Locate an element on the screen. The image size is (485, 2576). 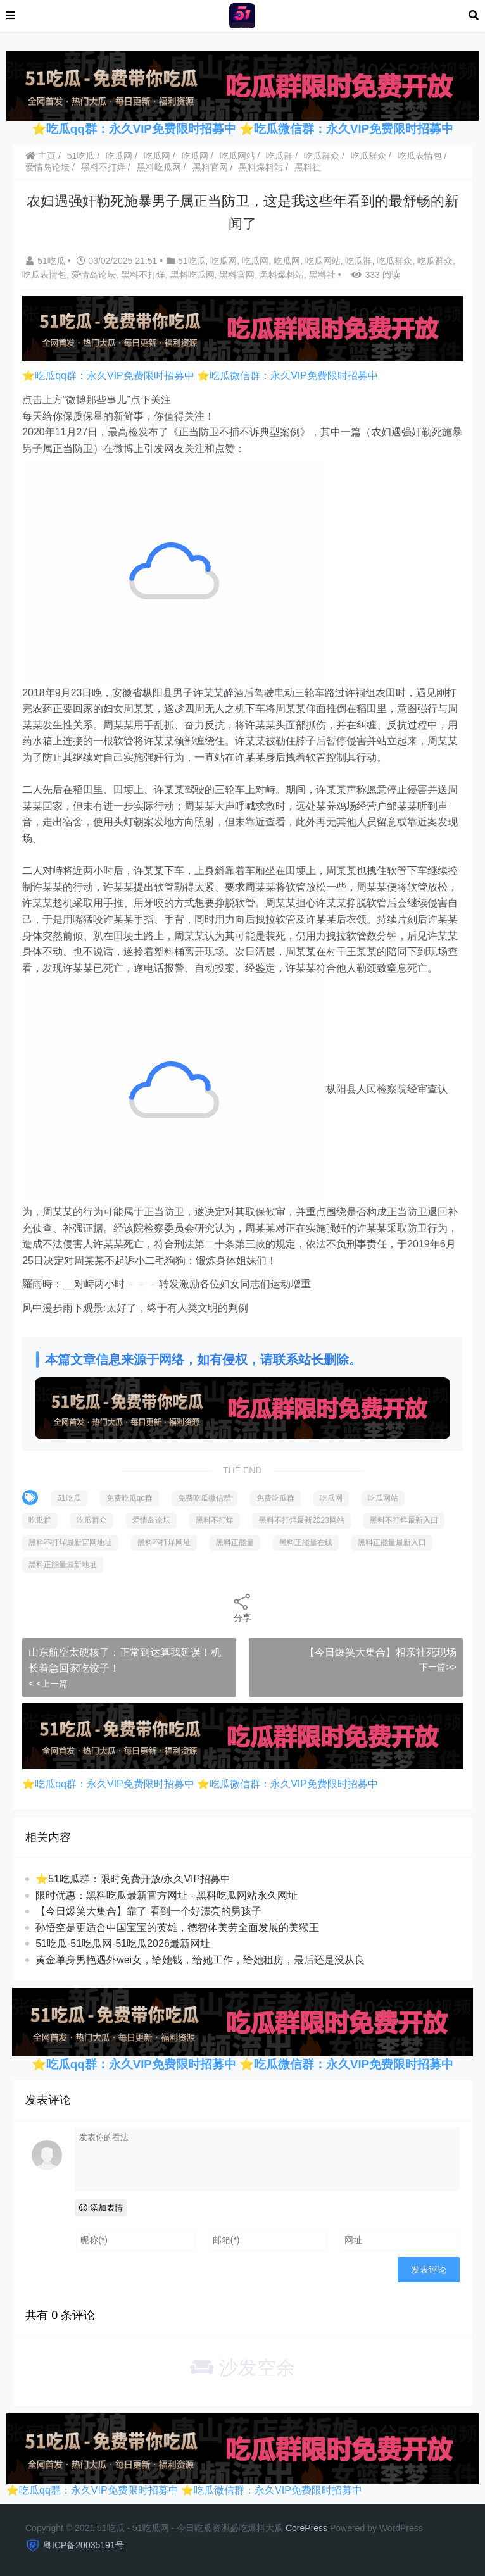
< <上一篇 is located at coordinates (48, 1684).